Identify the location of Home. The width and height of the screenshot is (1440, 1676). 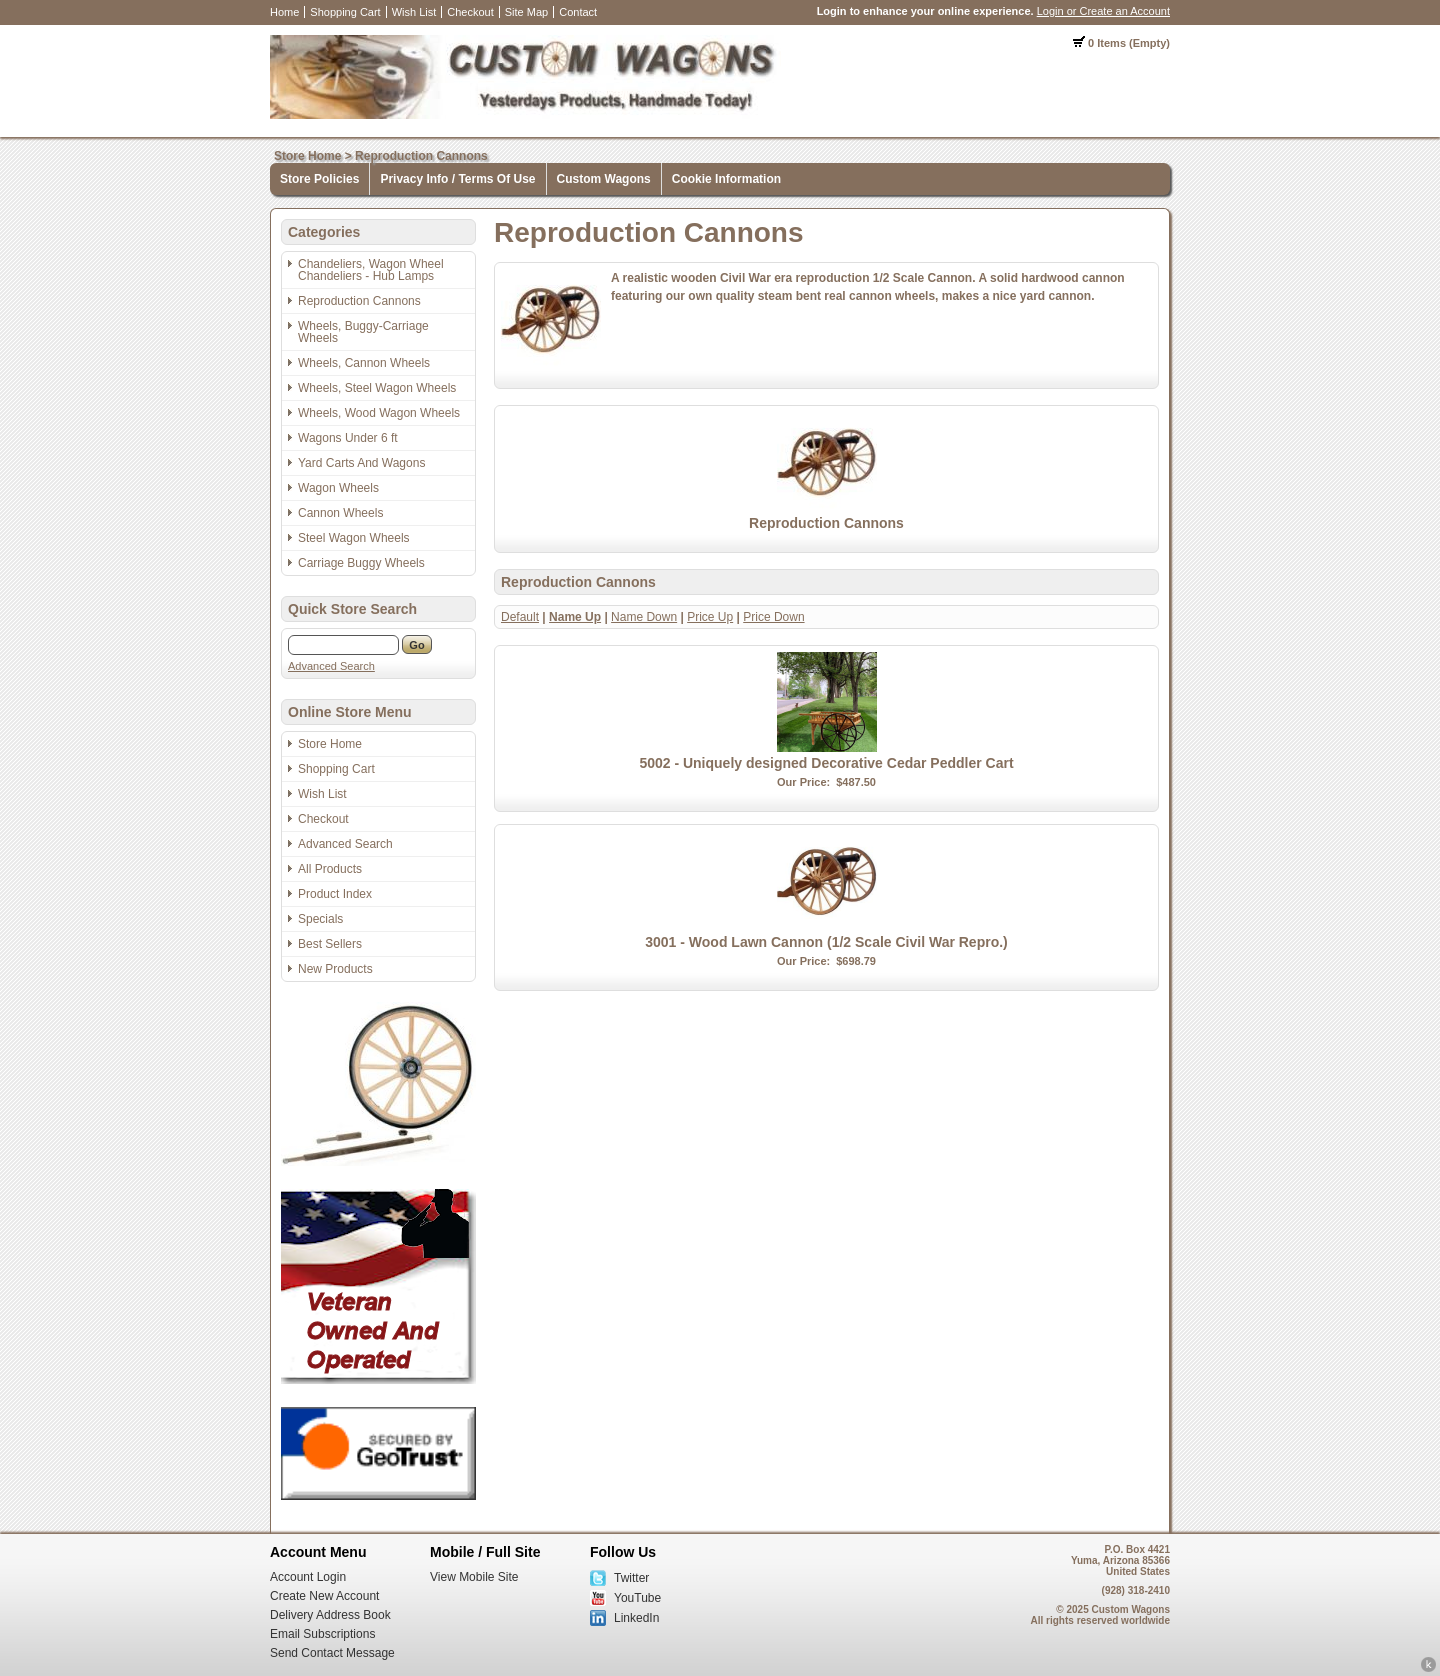
(284, 12).